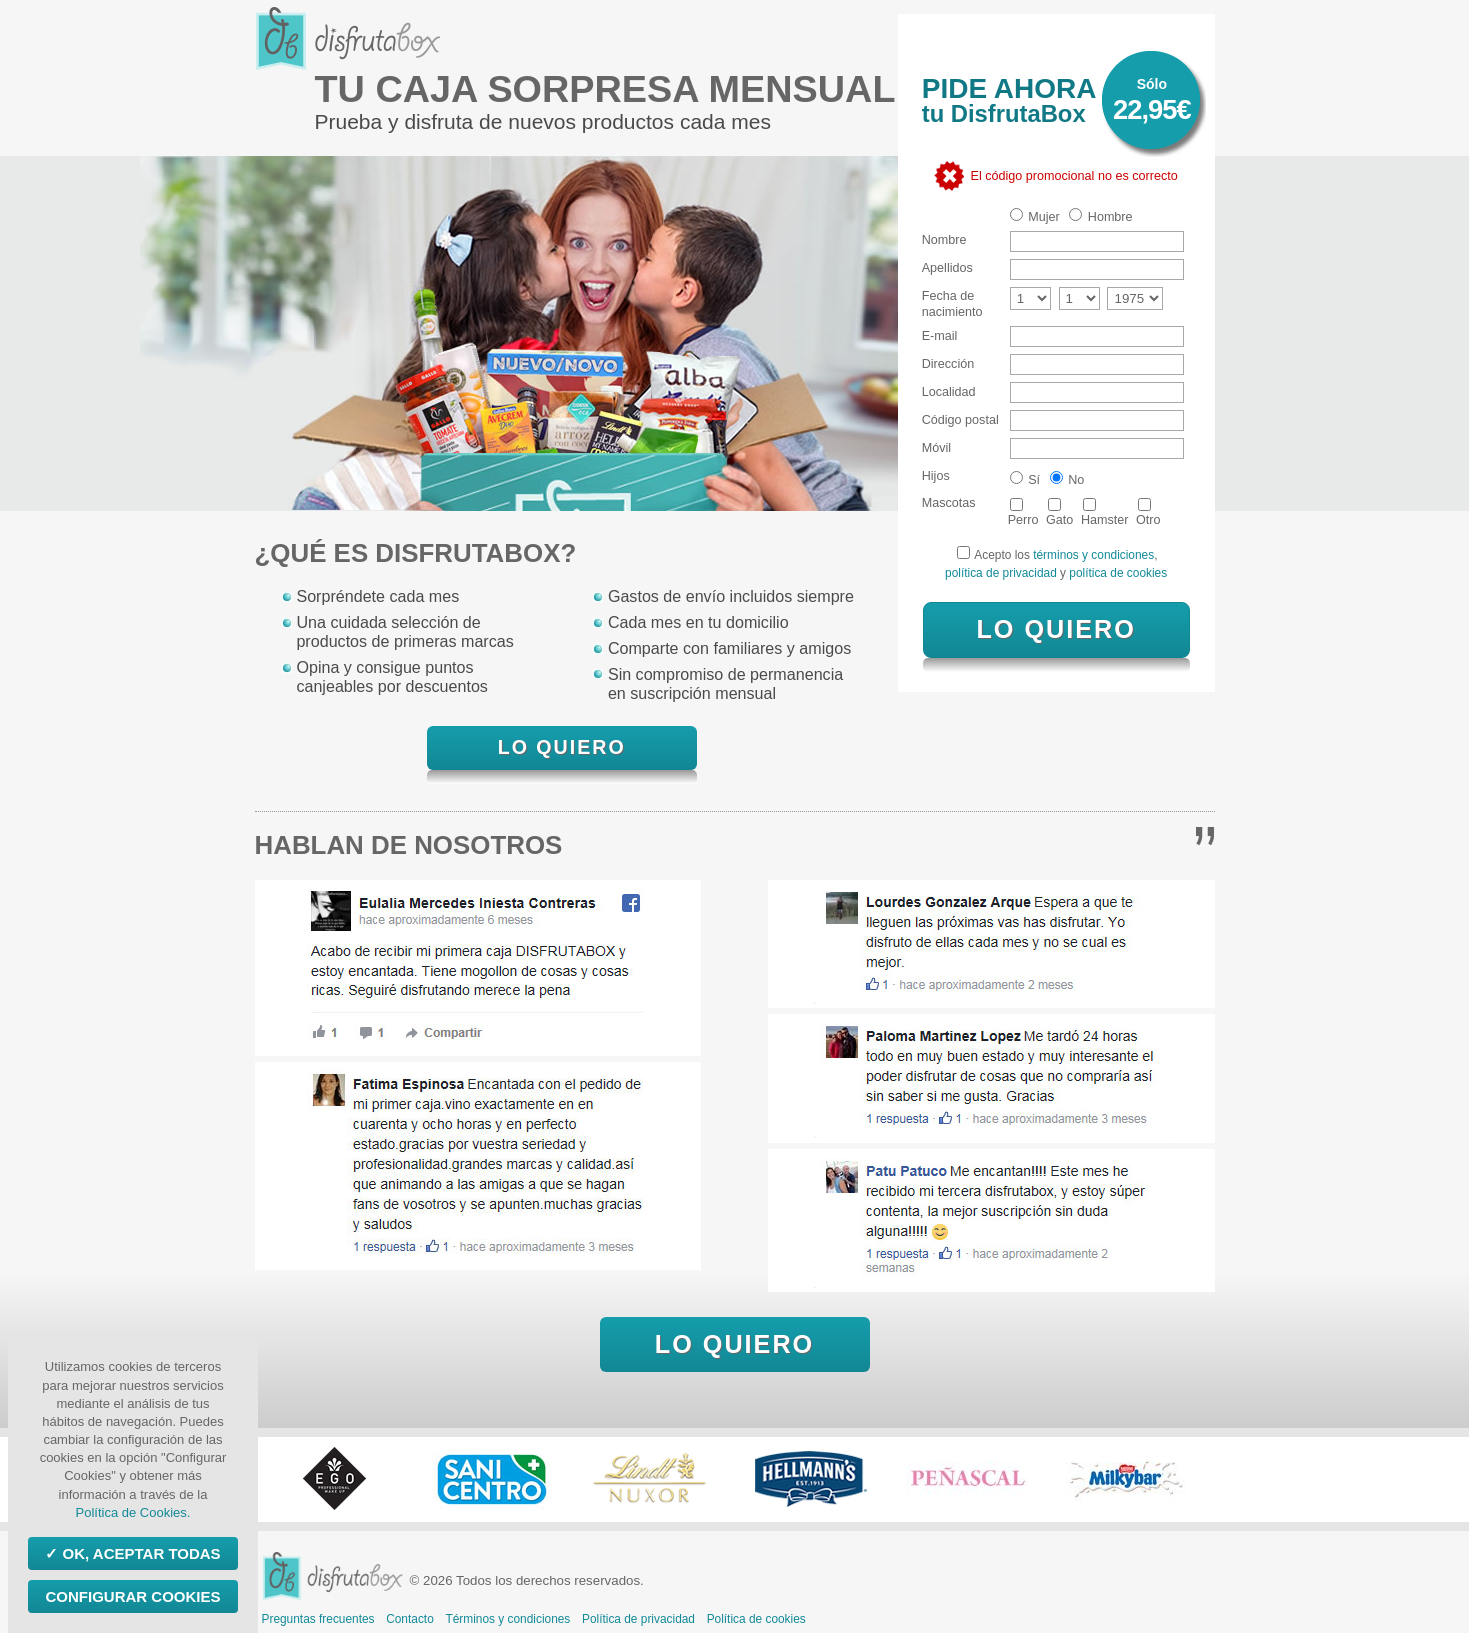 This screenshot has width=1469, height=1633. I want to click on Mascotas, so click(949, 503).